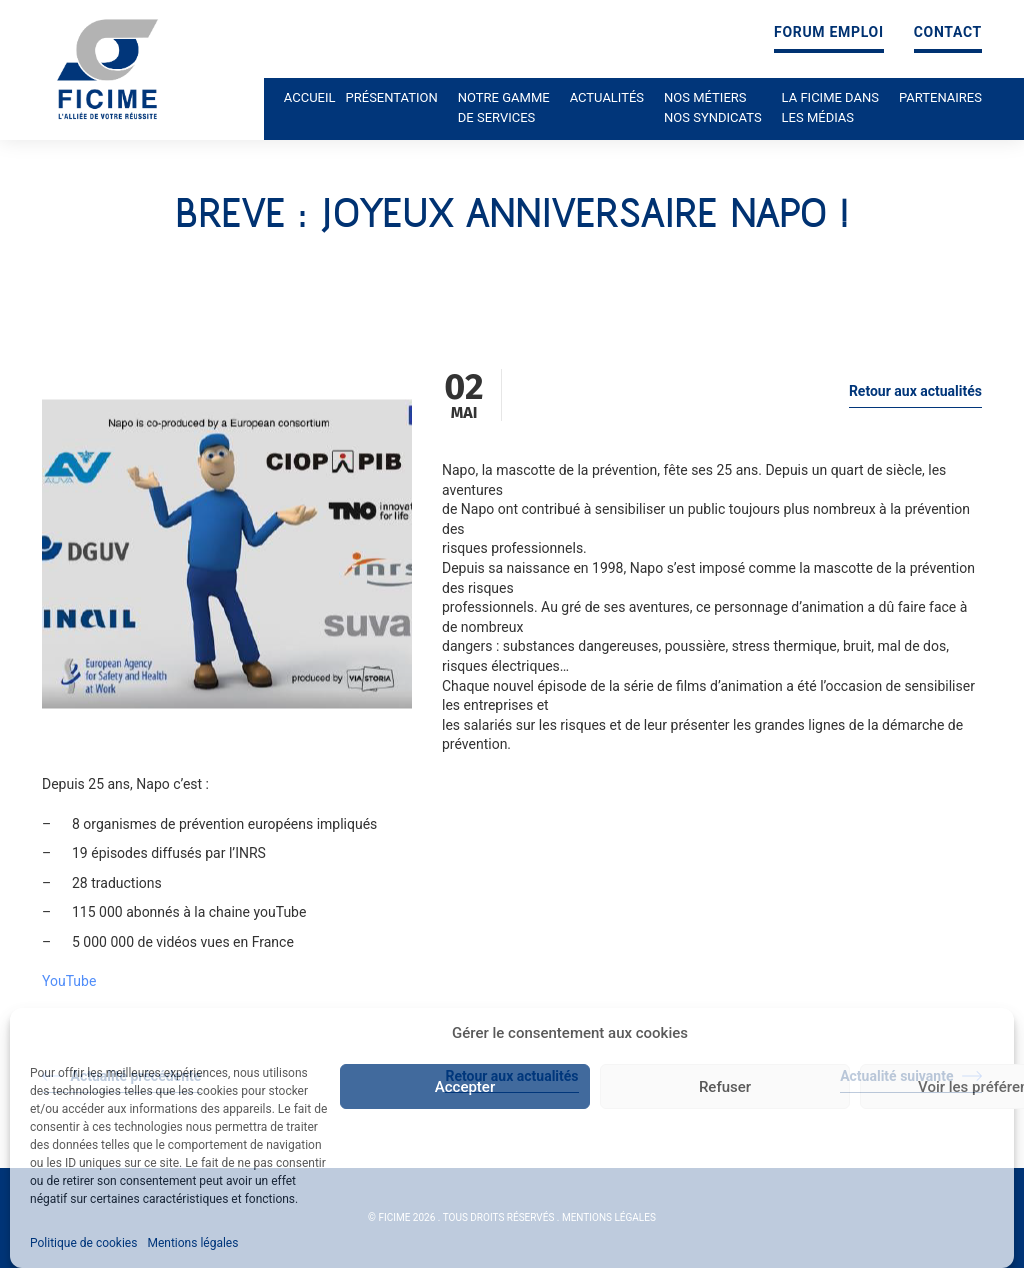 The image size is (1024, 1268). I want to click on Forum emploi, so click(829, 32).